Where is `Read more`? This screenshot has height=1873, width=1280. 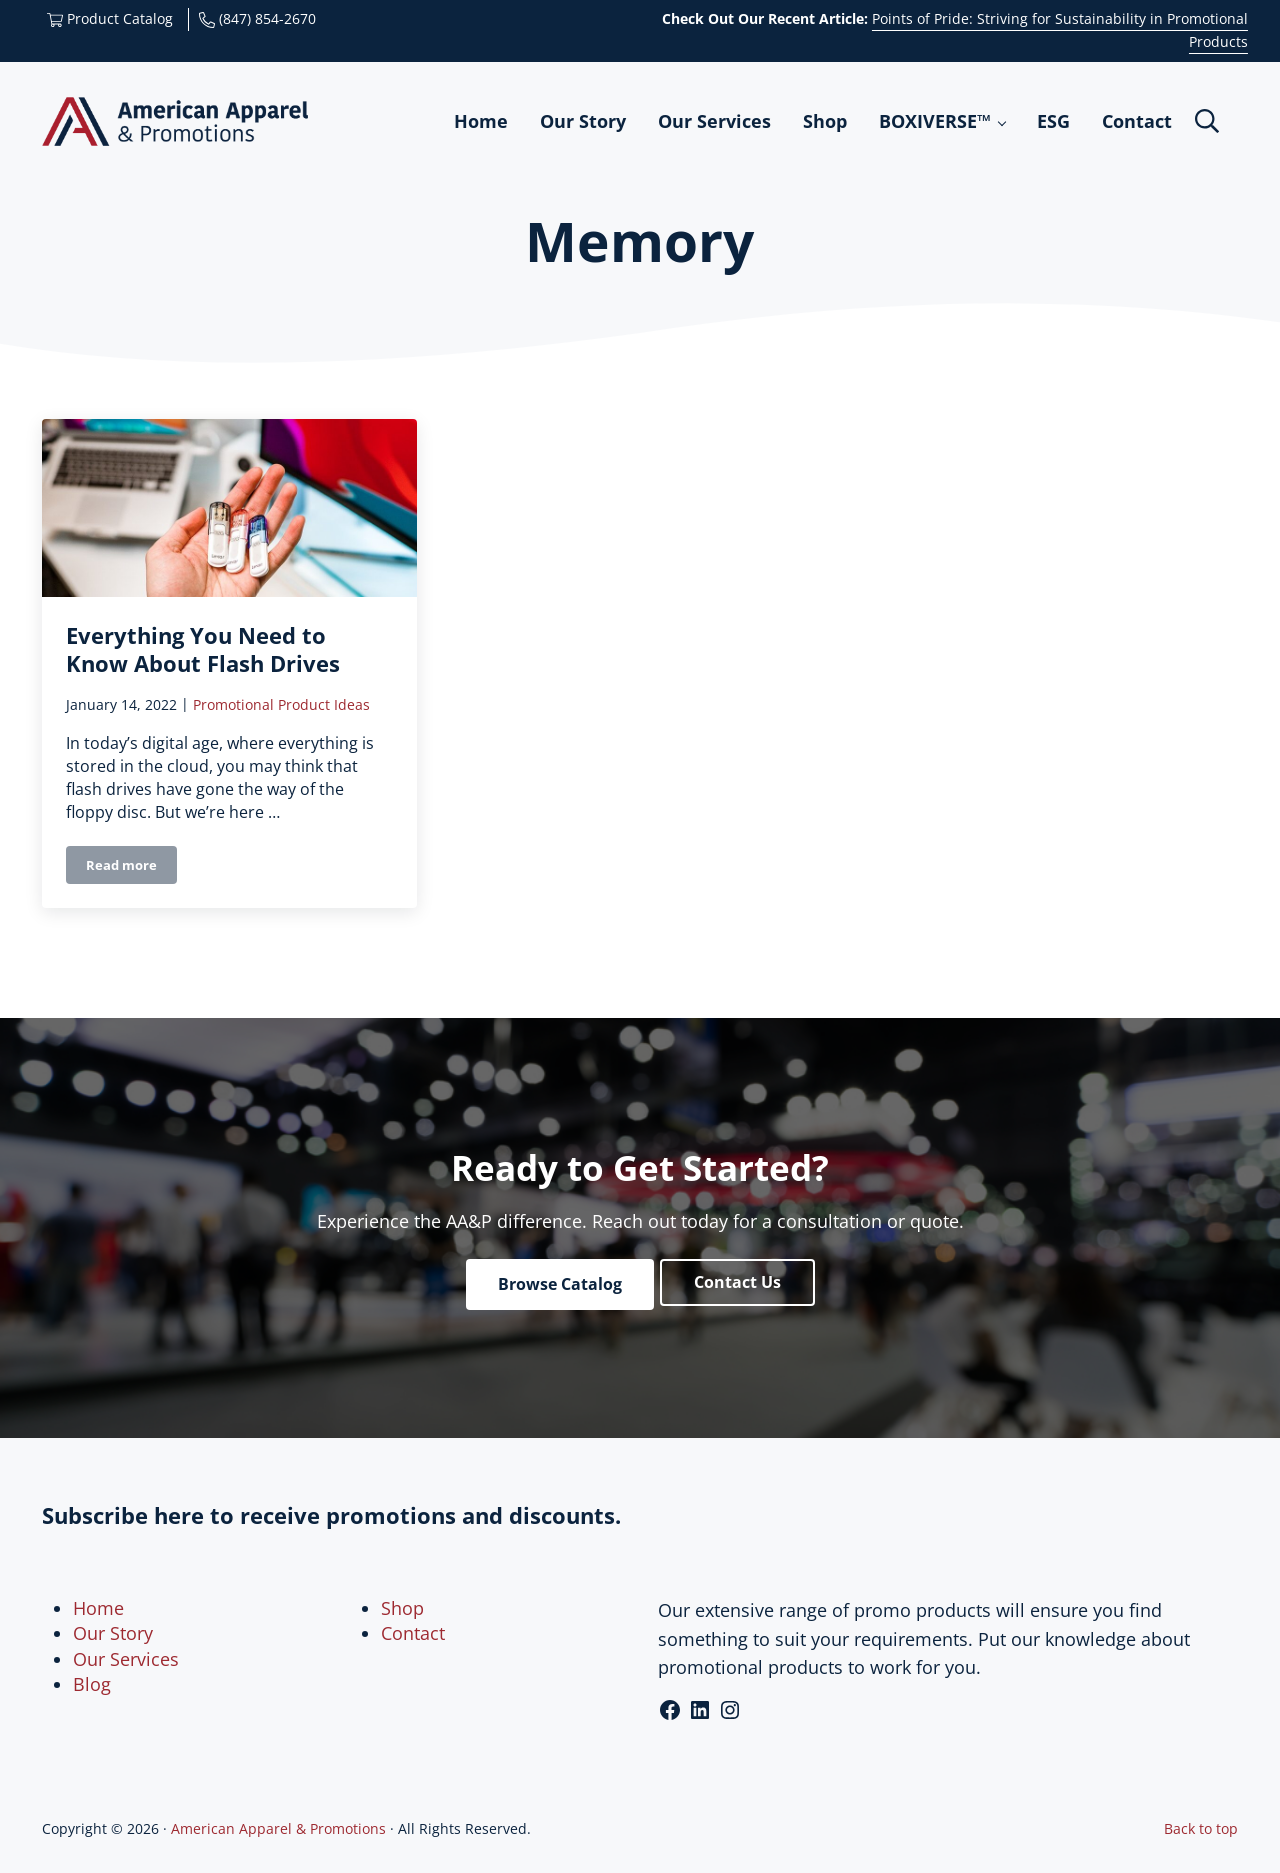 Read more is located at coordinates (131, 873).